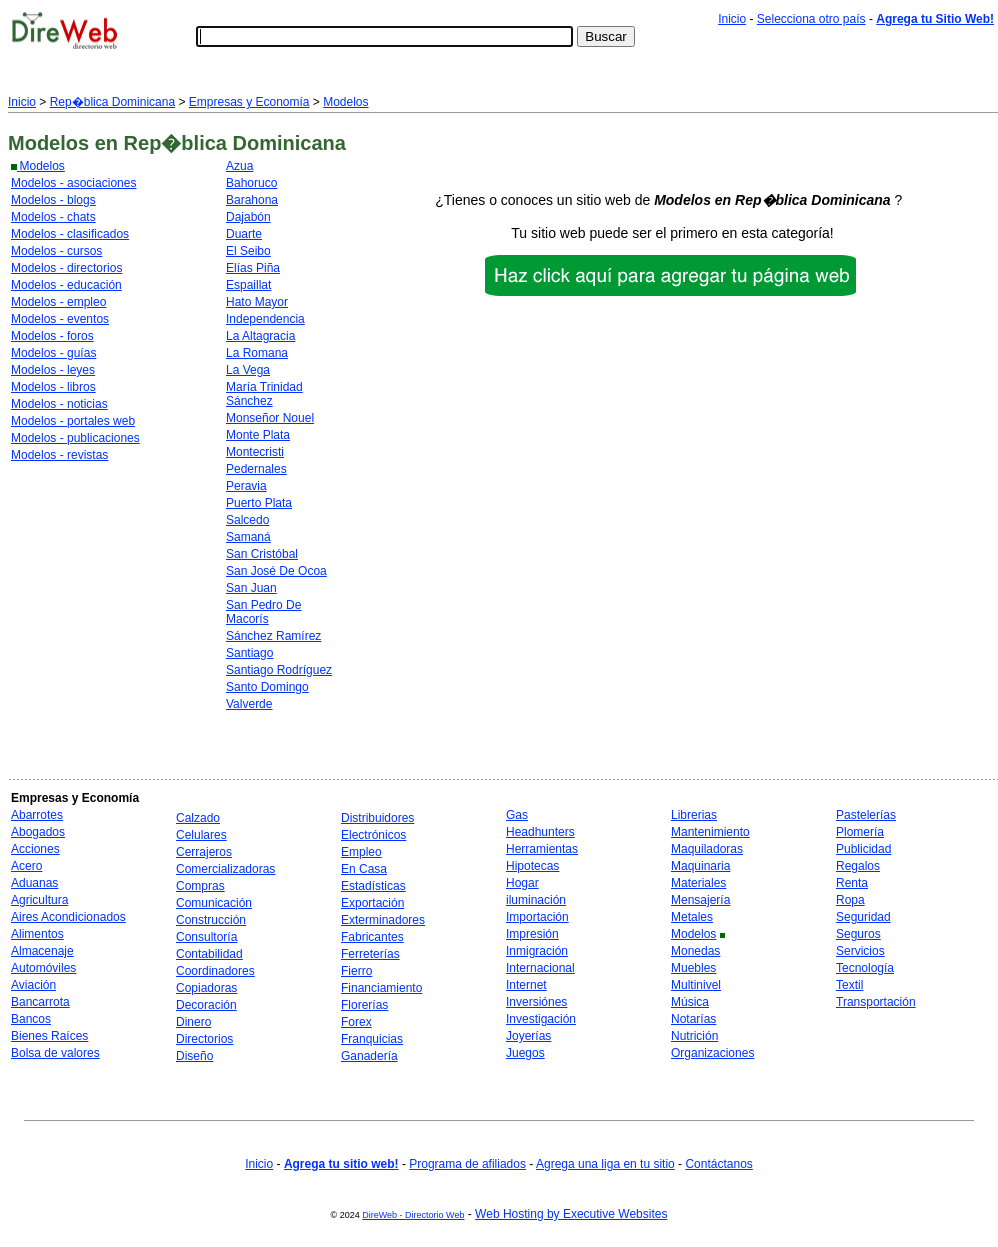 This screenshot has width=998, height=1247. What do you see at coordinates (112, 102) in the screenshot?
I see `Rep�blica Dominicana` at bounding box center [112, 102].